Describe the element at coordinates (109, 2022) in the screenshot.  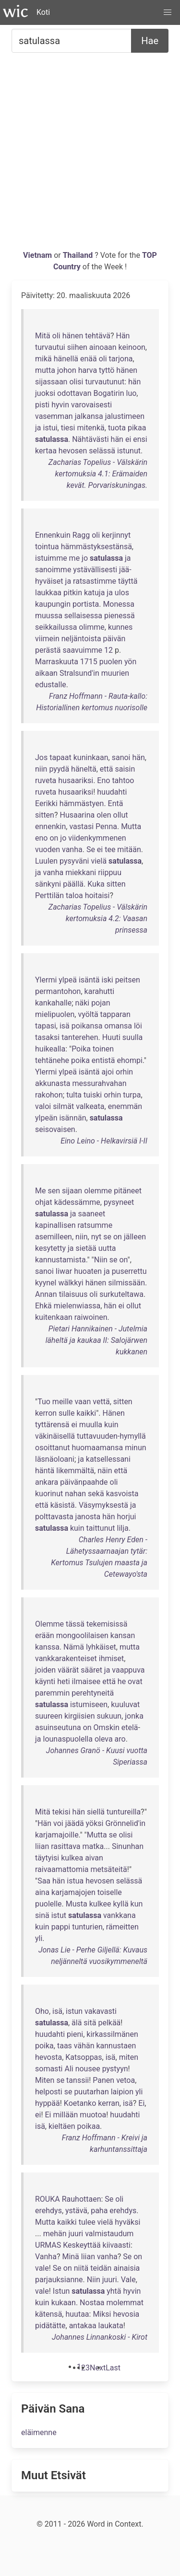
I see `pelkää` at that location.